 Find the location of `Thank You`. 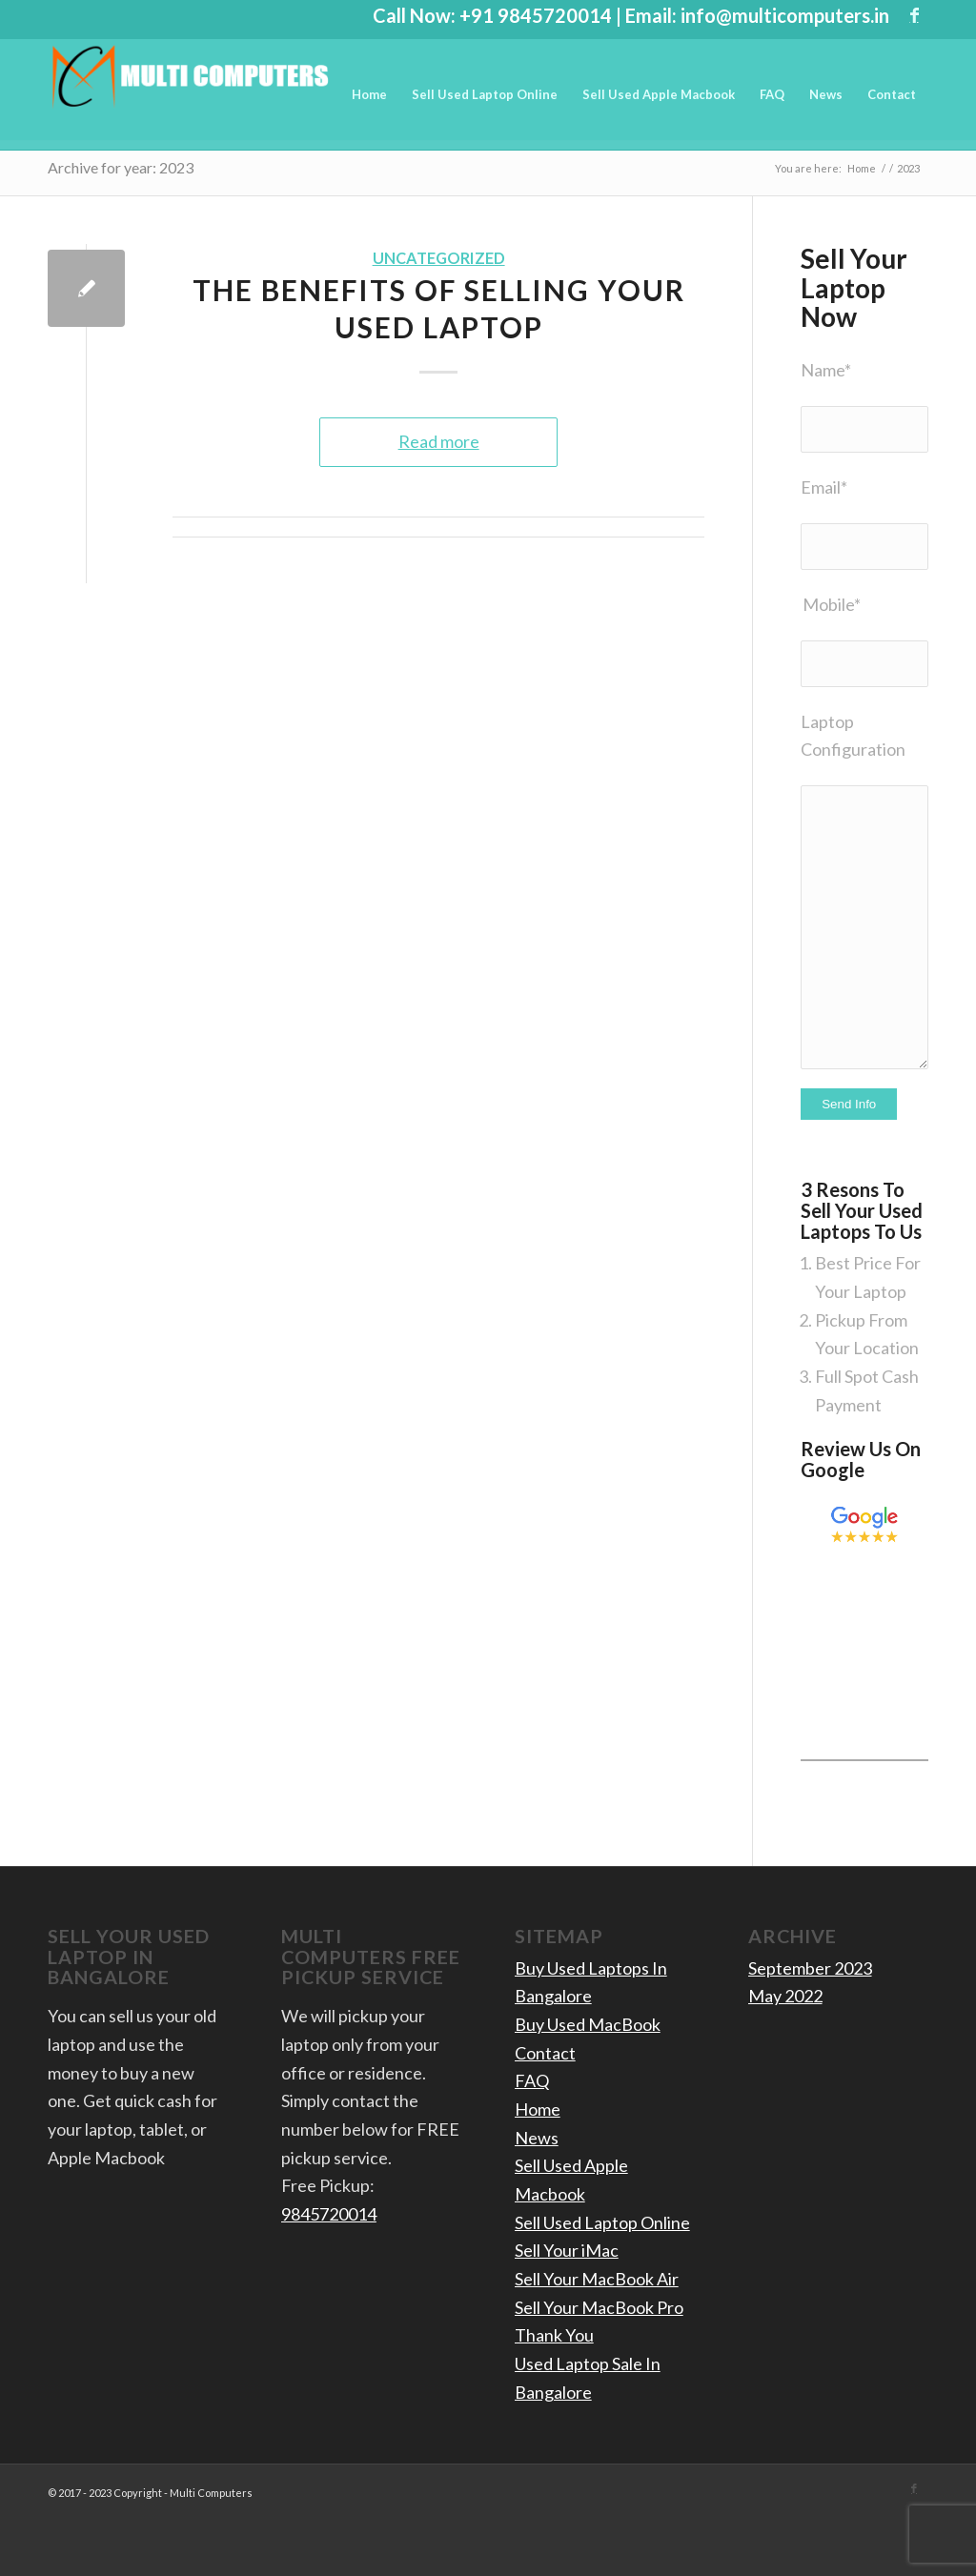

Thank You is located at coordinates (554, 2334).